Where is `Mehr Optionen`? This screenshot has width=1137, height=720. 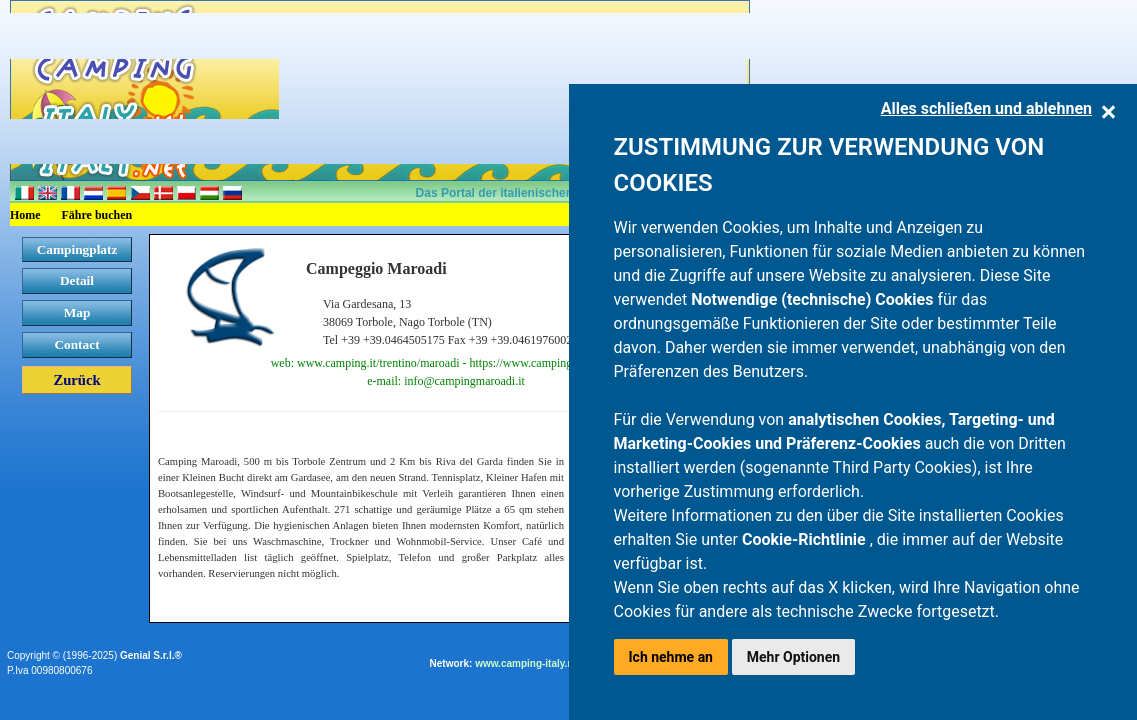
Mehr Optionen is located at coordinates (793, 657).